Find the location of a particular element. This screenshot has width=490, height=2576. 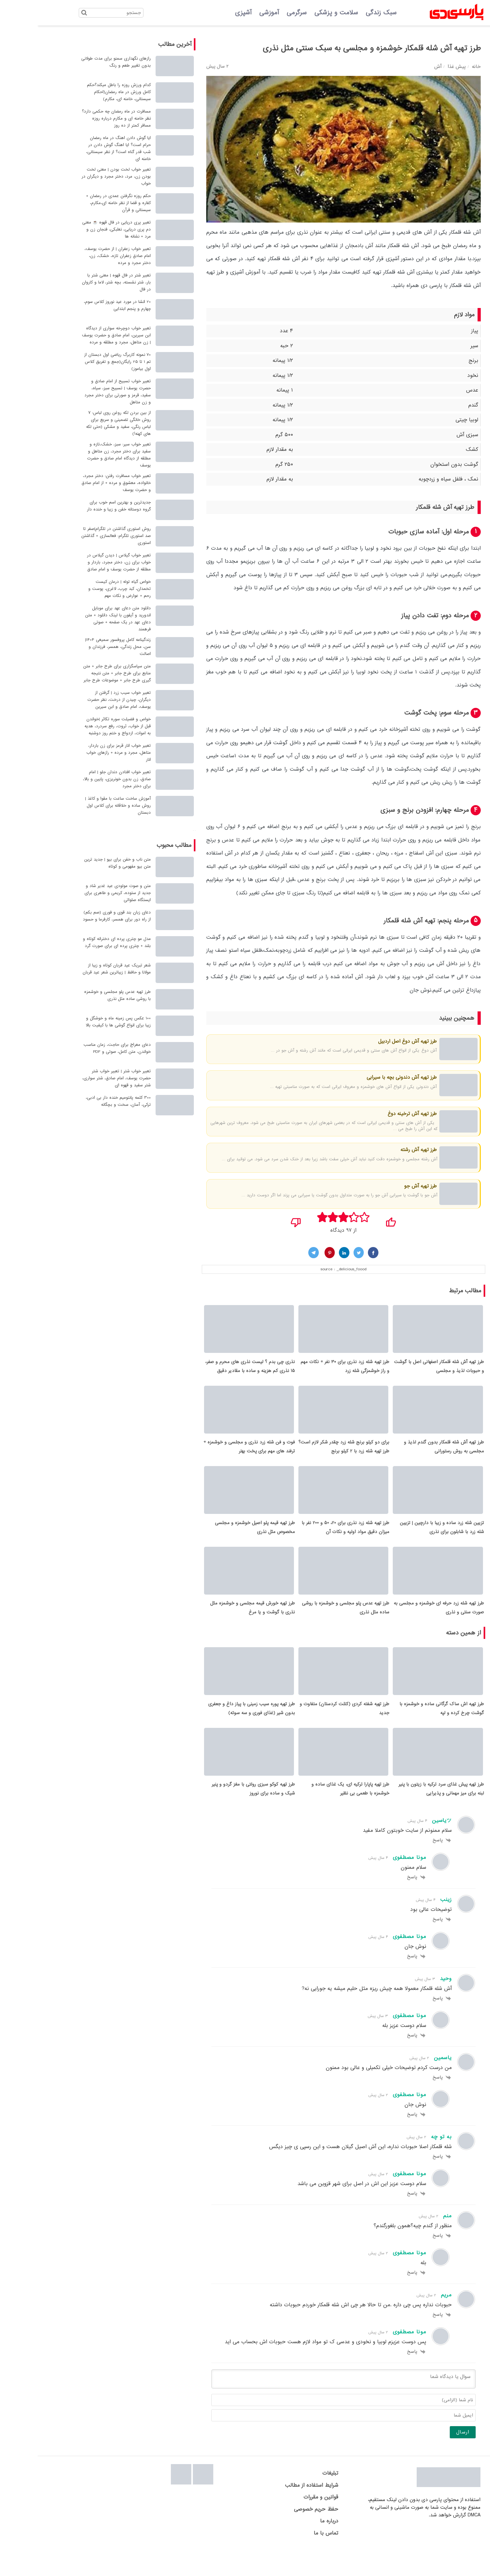

تعبیر خواب دوچرخه سواری از دیدگاه ابن سیرین، امام صادق و حضرت یوسف | زن متاهل، مجرد و مطلقه و مرده is located at coordinates (78, 335).